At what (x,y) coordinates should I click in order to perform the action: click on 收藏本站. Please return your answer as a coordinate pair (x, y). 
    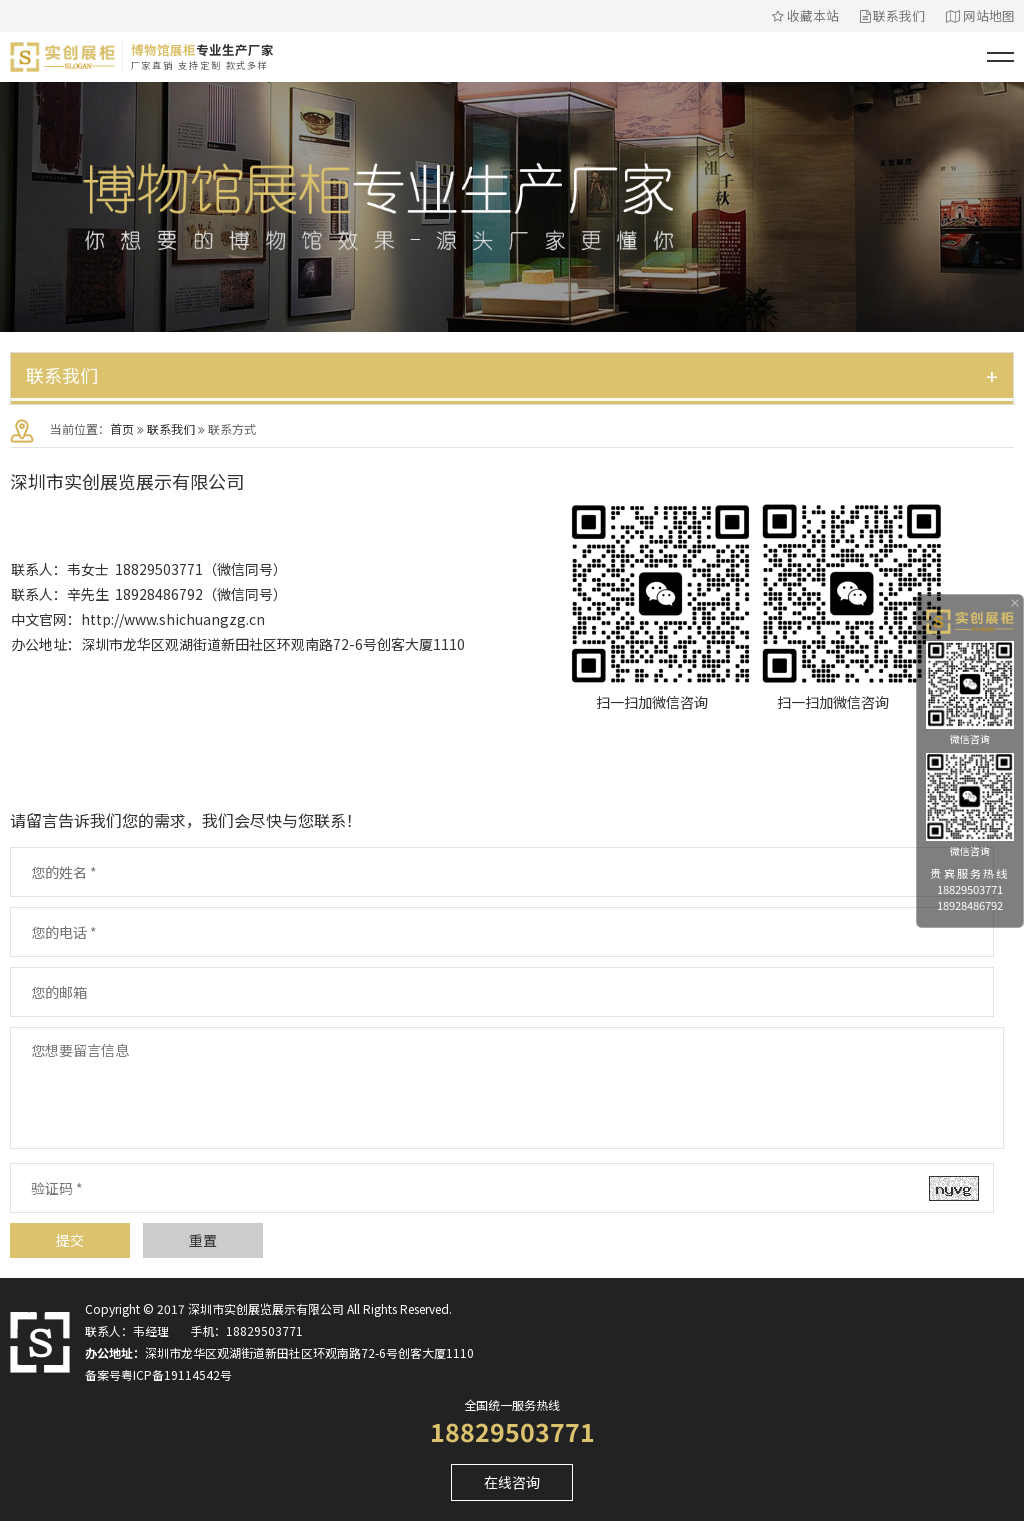
    Looking at the image, I should click on (805, 15).